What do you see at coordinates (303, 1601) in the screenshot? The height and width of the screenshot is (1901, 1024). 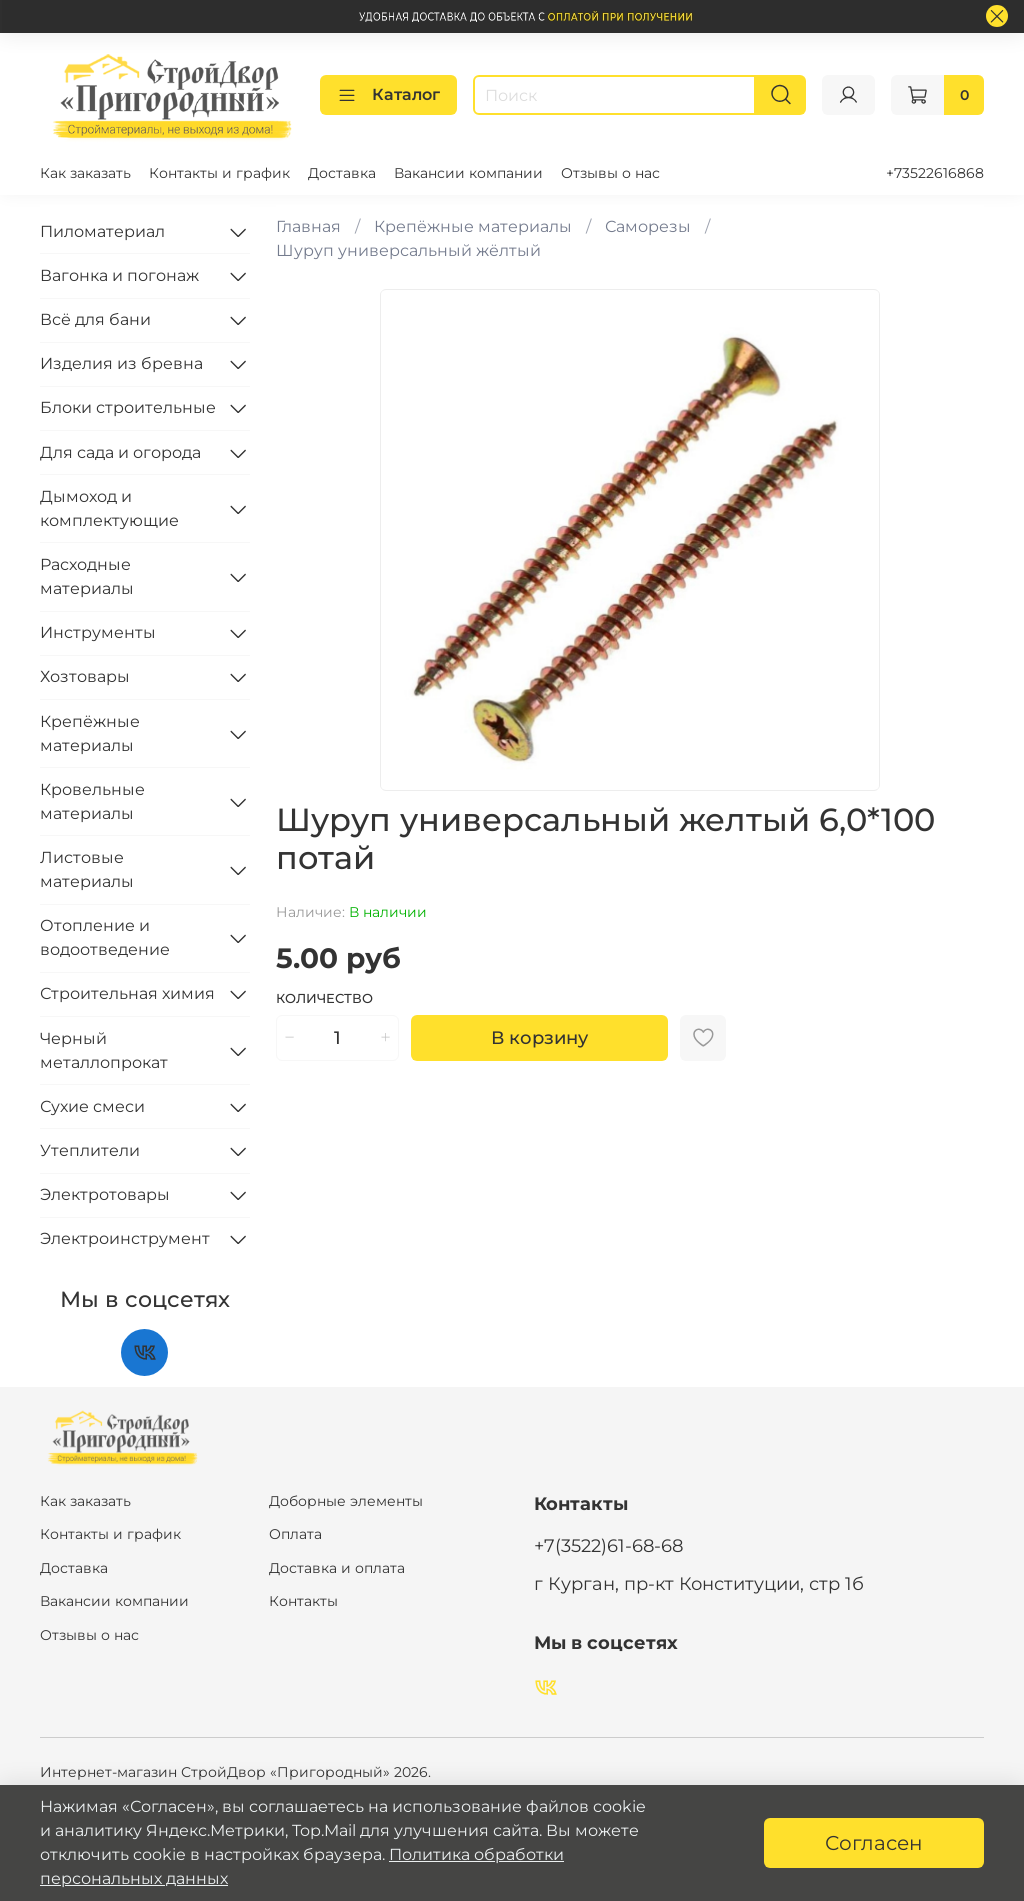 I see `Контакты` at bounding box center [303, 1601].